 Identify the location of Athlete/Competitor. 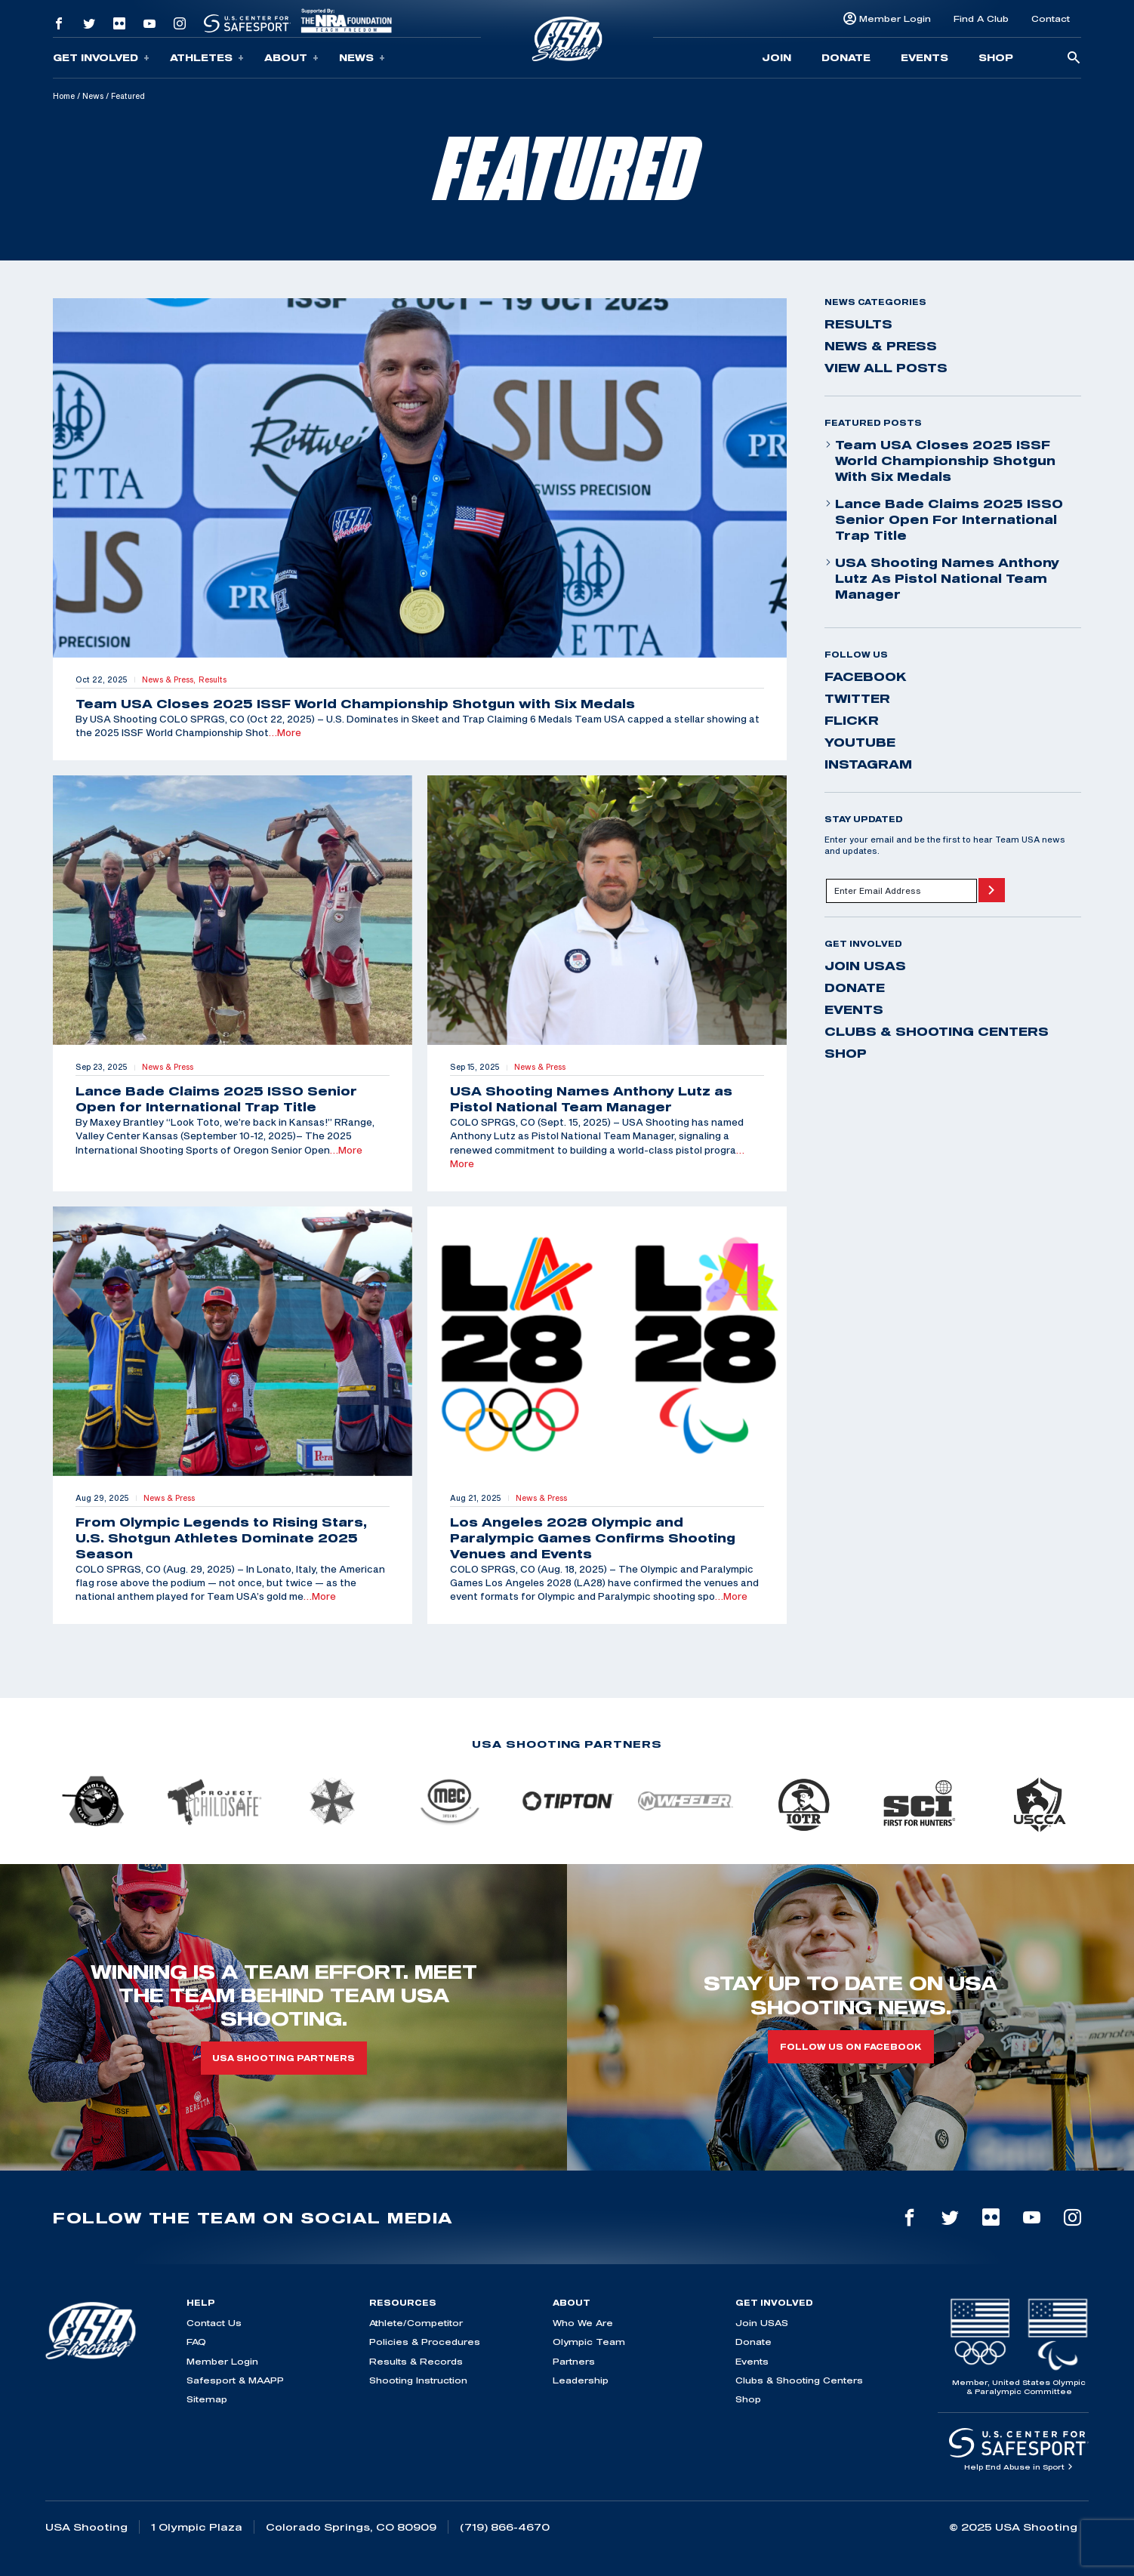
(416, 2323).